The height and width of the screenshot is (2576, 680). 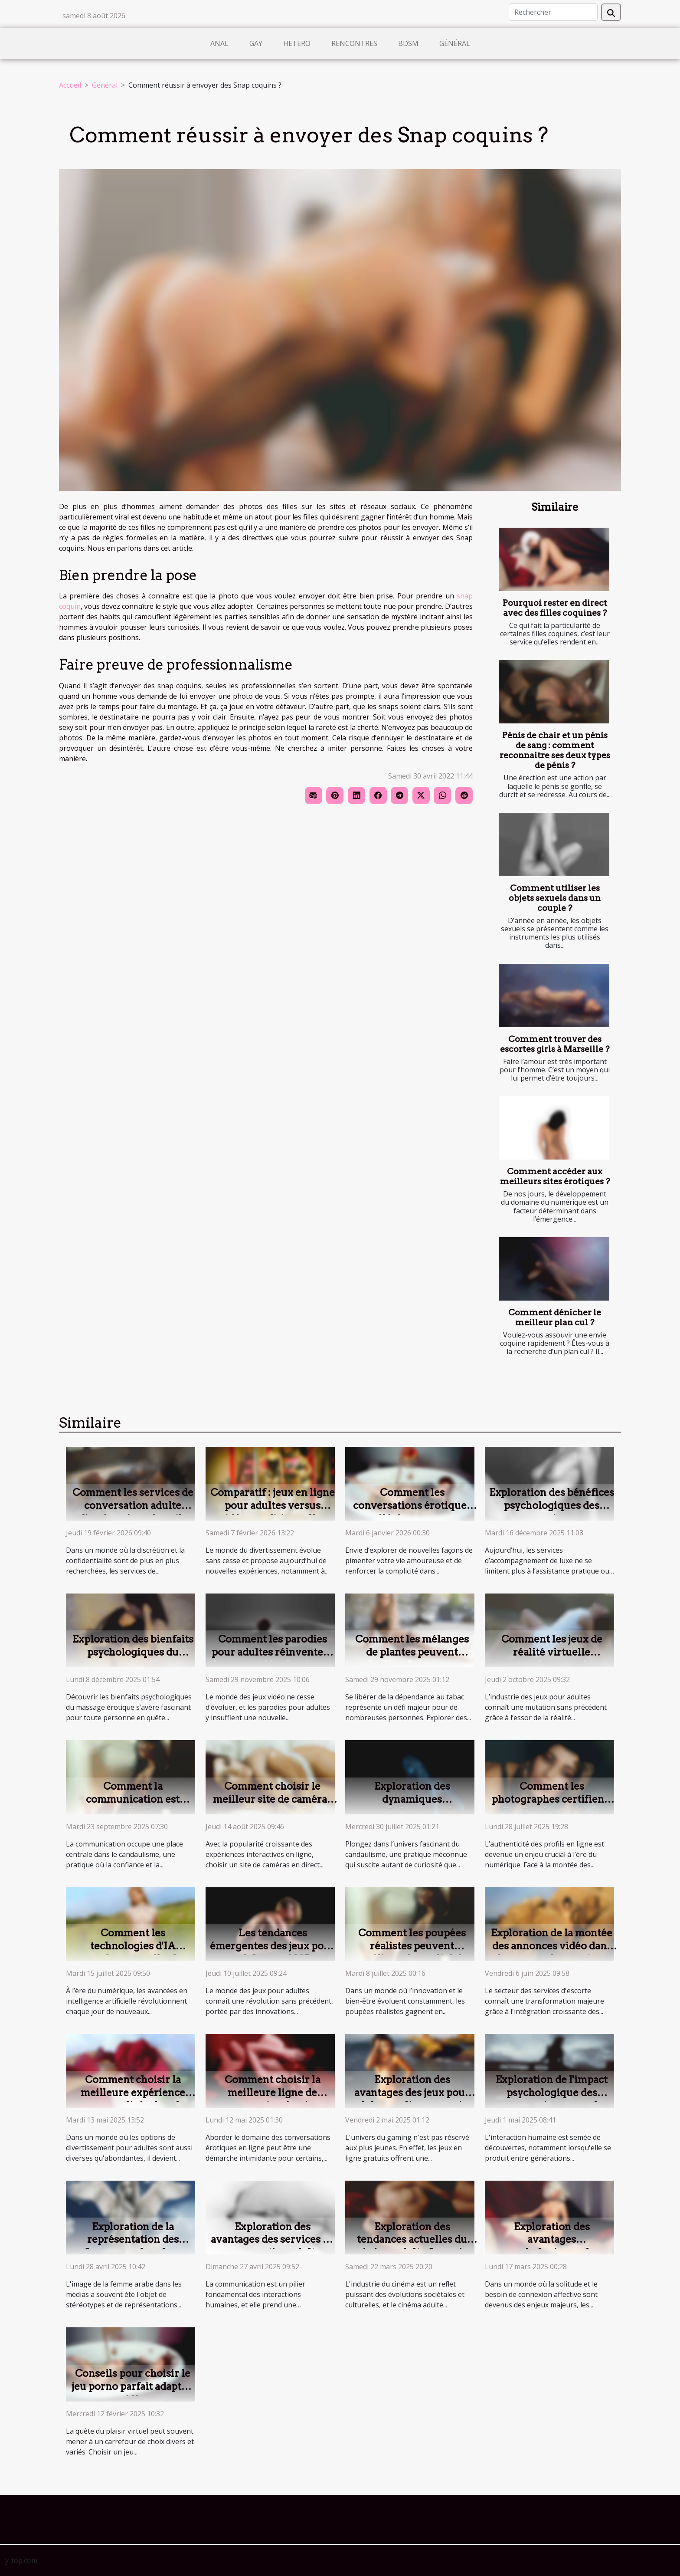 I want to click on Comment les mélanges de plantes peuvent faciliter le sevrage tabagique ?, so click(x=412, y=1658).